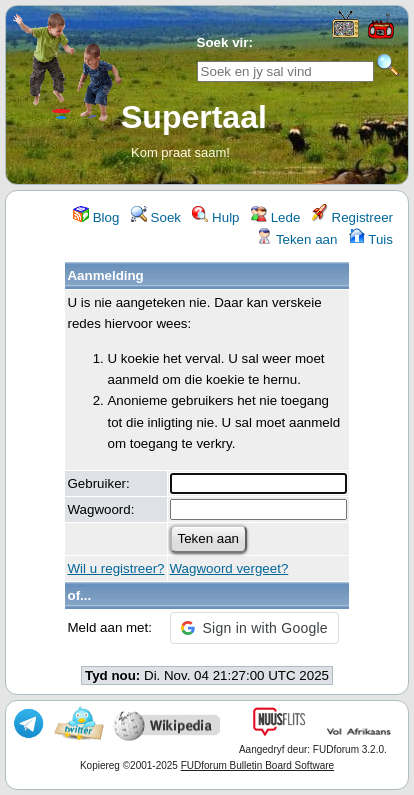  I want to click on Wagwoord vergeet?, so click(229, 568).